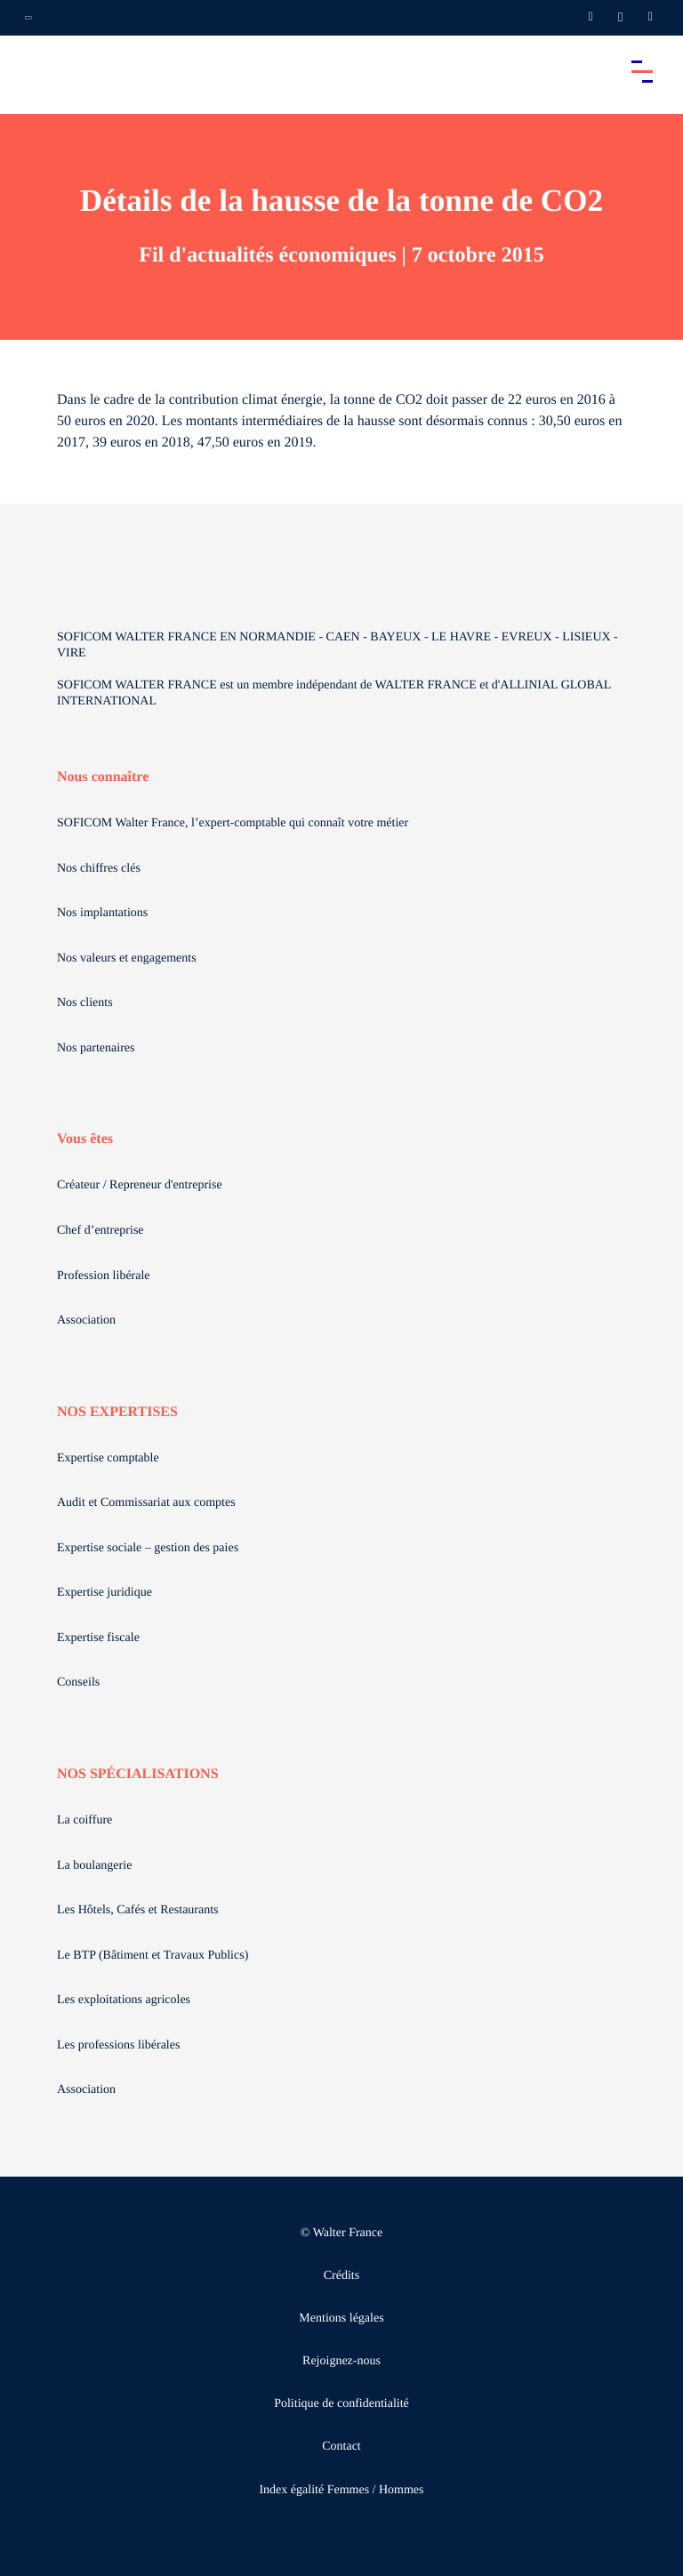 This screenshot has height=2576, width=683. I want to click on Profession libérale, so click(103, 1276).